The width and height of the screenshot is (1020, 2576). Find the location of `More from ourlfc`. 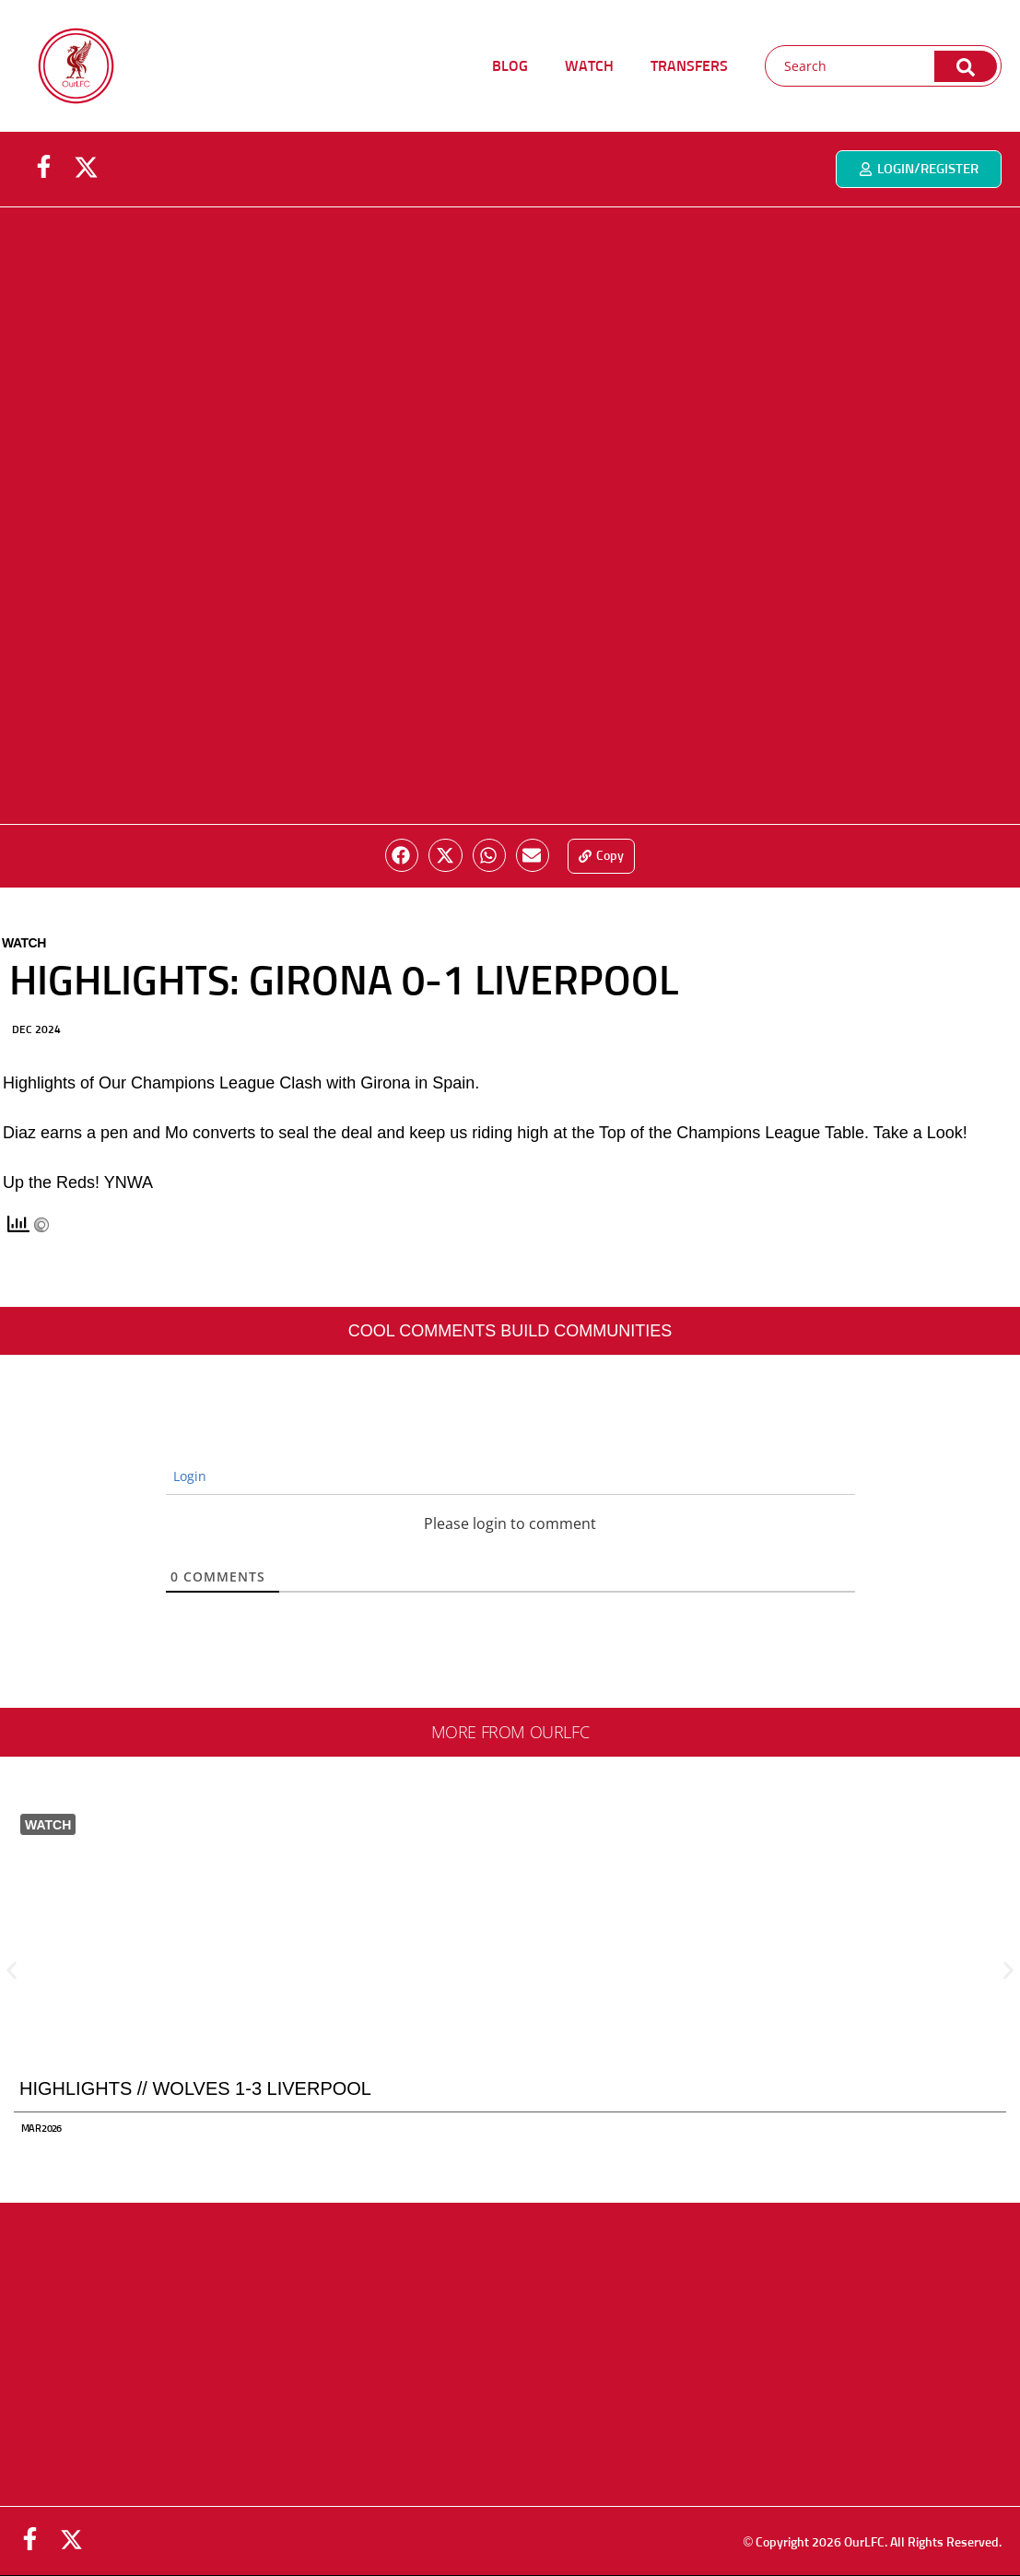

More from ourlfc is located at coordinates (510, 1732).